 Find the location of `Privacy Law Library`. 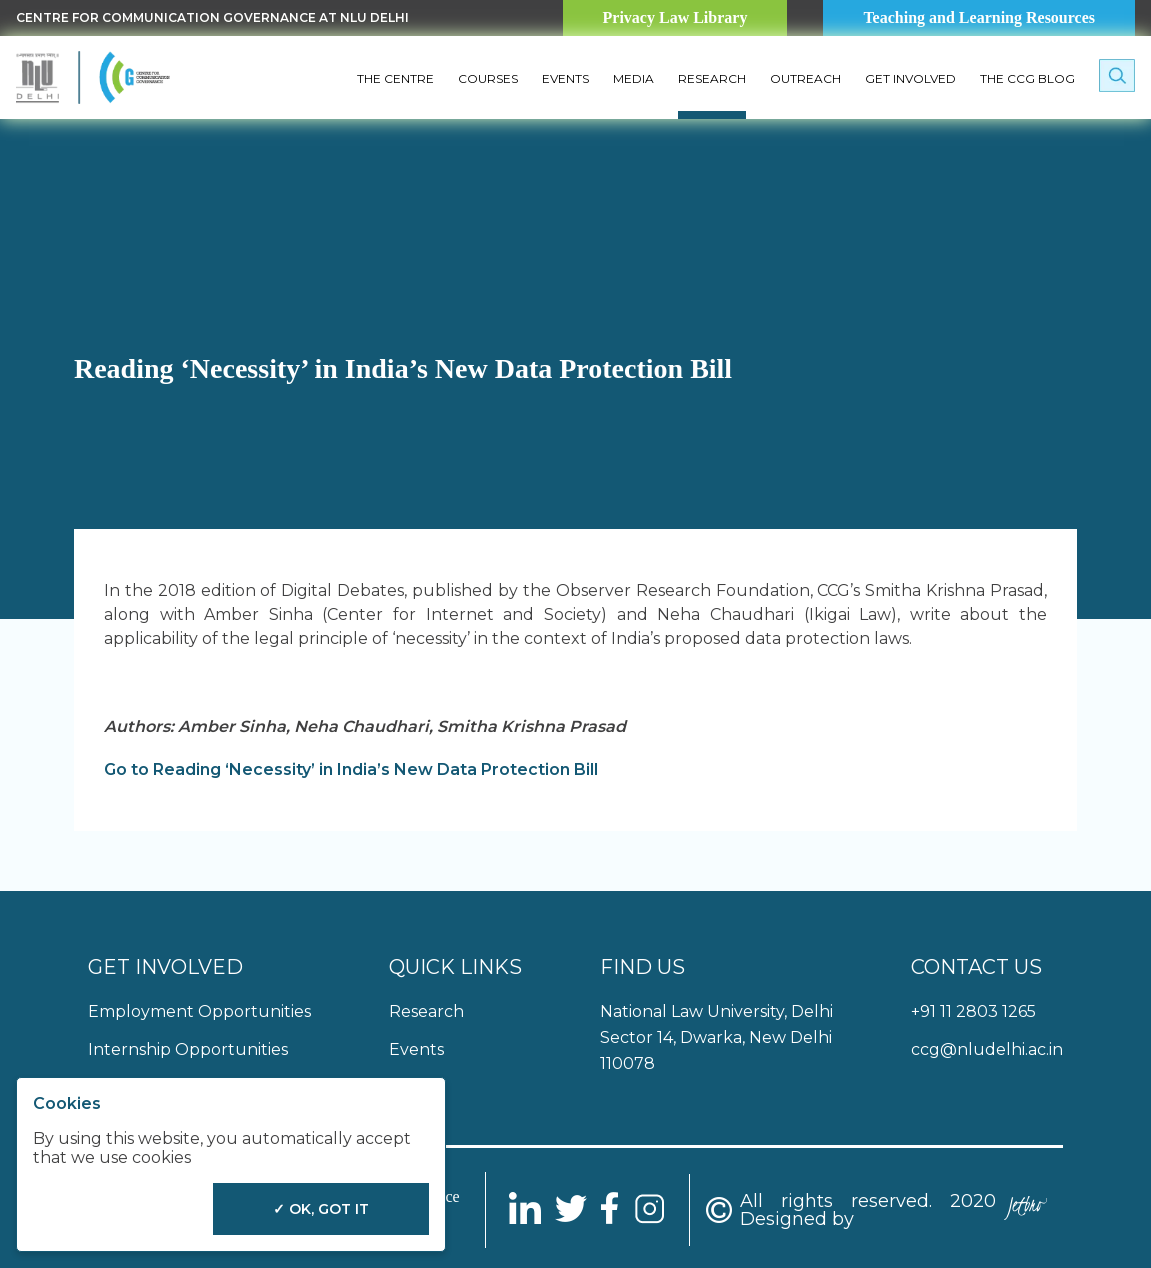

Privacy Law Library is located at coordinates (675, 17).